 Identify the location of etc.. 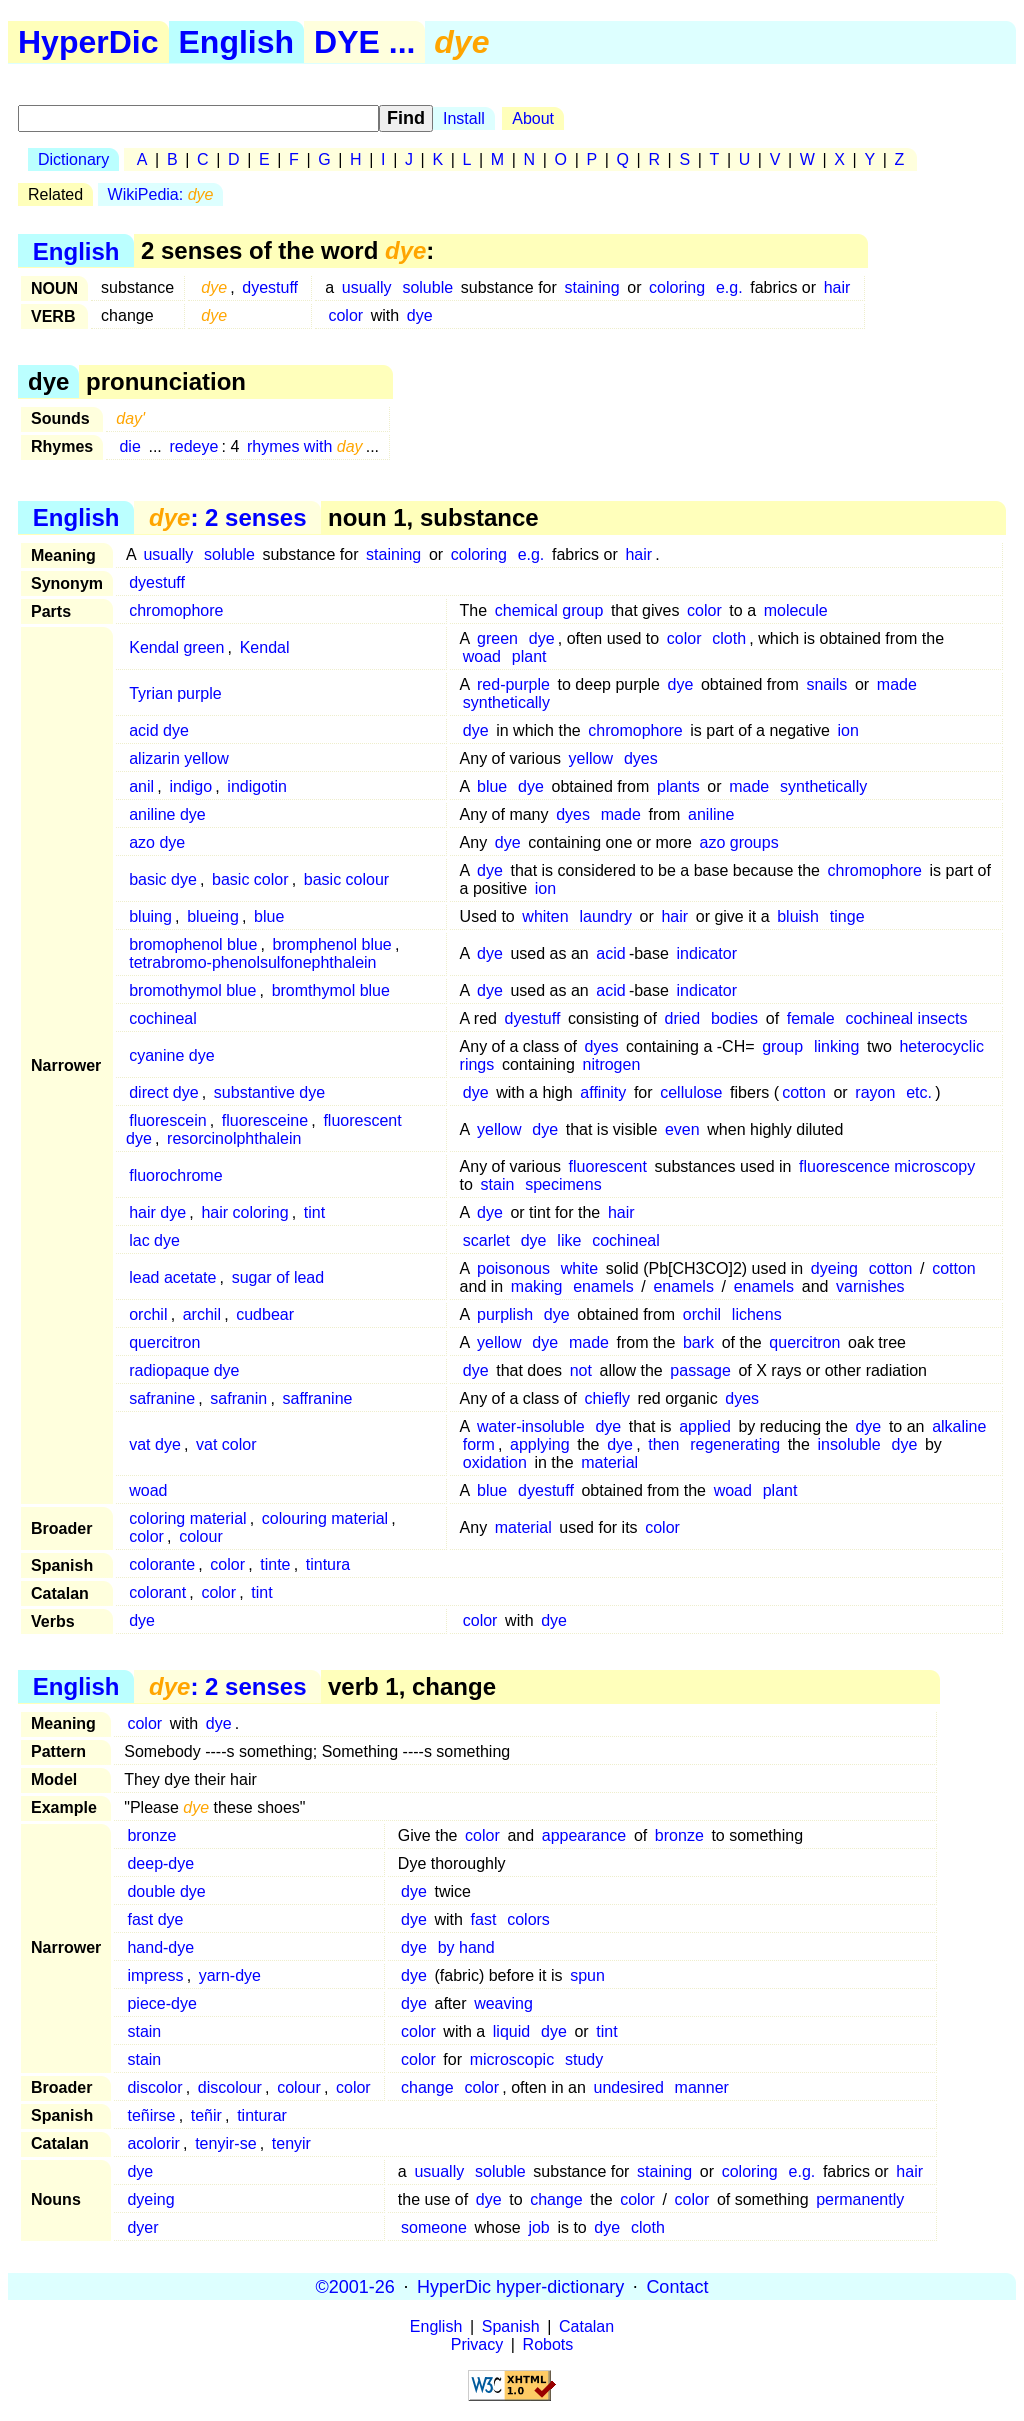
(919, 1092).